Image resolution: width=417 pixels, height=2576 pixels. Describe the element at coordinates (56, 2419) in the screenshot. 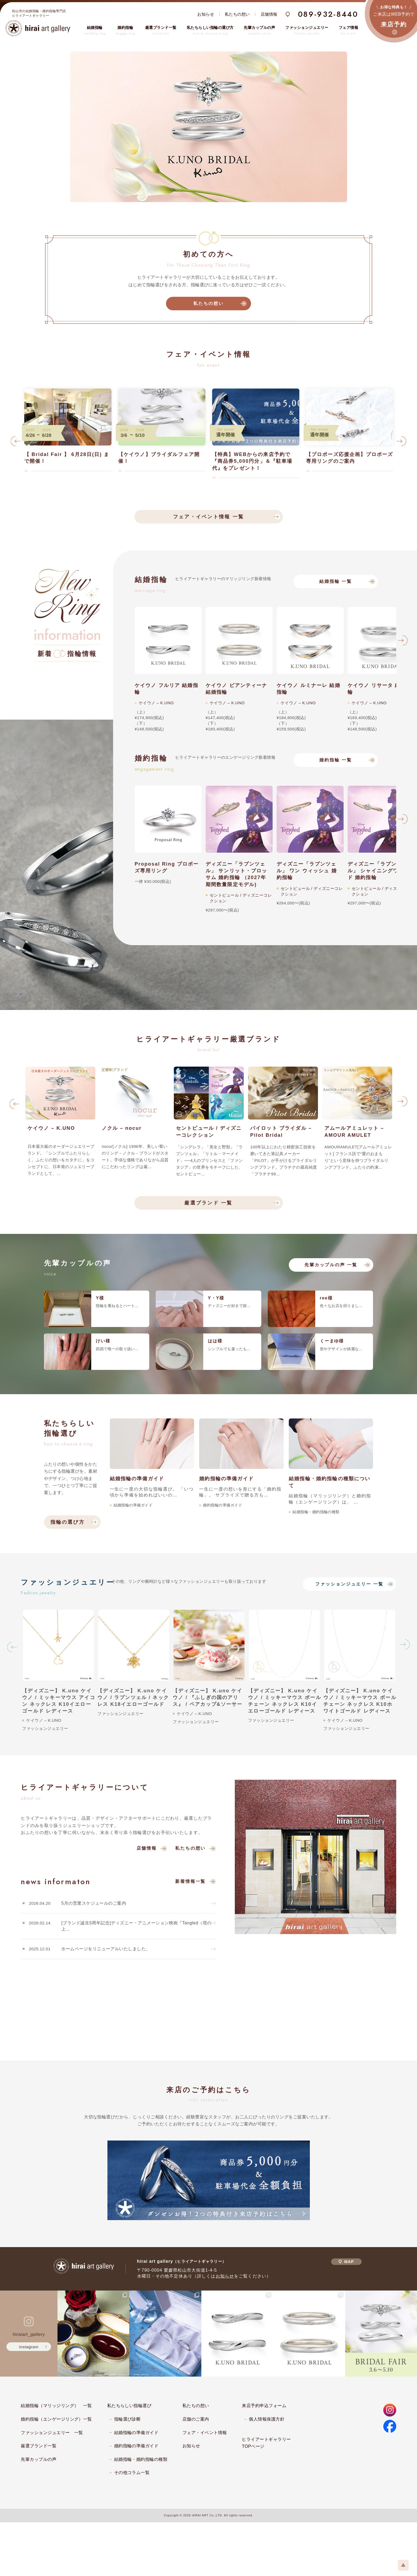

I see `婚約指輪（エンゲージリング）一覧` at that location.